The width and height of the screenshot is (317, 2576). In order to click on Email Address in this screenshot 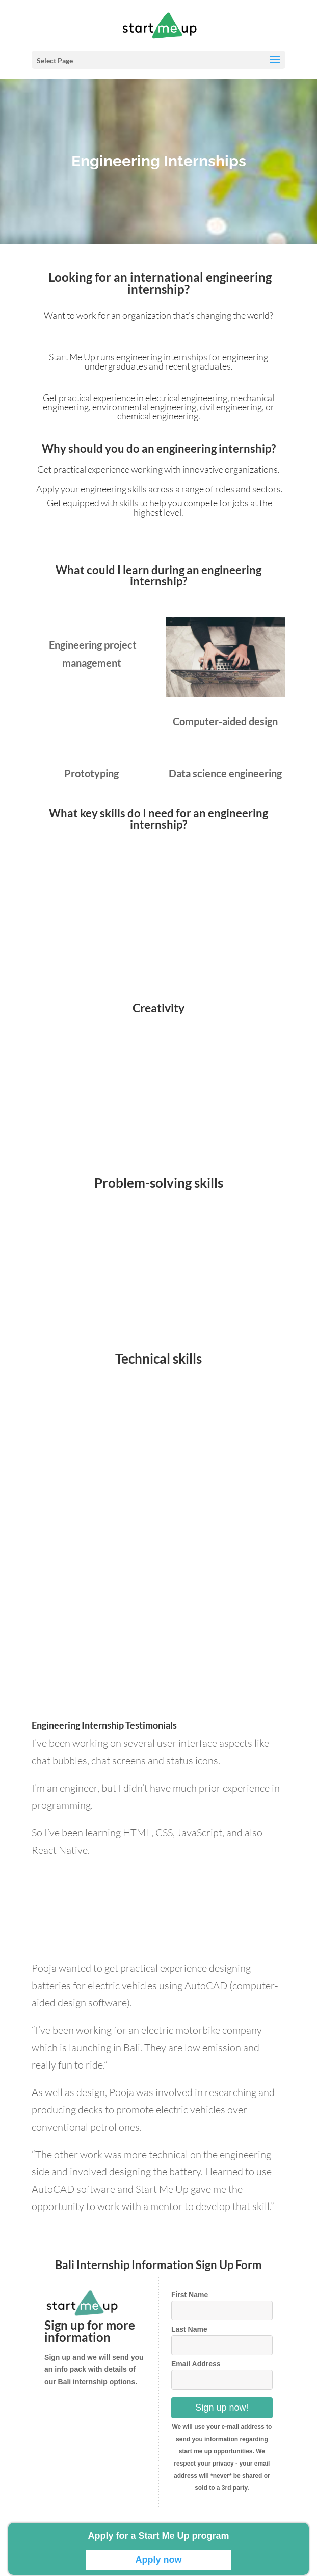, I will do `click(196, 2370)`.